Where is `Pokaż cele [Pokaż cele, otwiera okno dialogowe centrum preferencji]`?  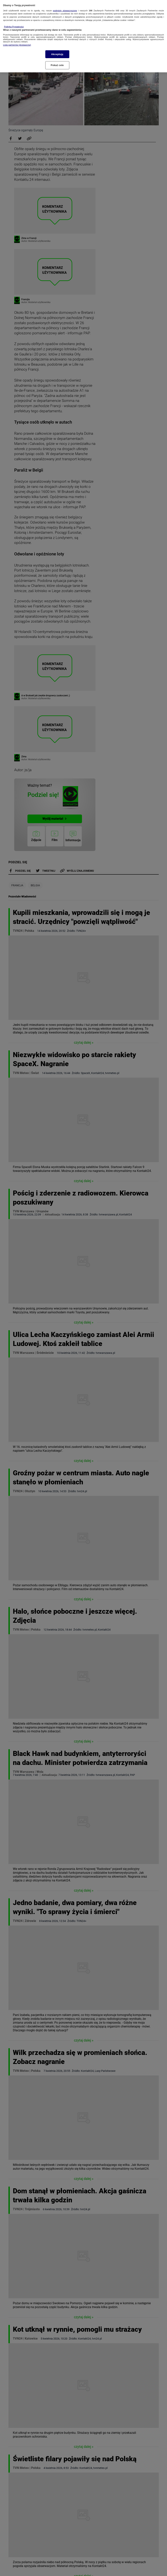
Pokaż cele [Pokaż cele, otwiera okno dialogowe centrum preferencji] is located at coordinates (57, 56).